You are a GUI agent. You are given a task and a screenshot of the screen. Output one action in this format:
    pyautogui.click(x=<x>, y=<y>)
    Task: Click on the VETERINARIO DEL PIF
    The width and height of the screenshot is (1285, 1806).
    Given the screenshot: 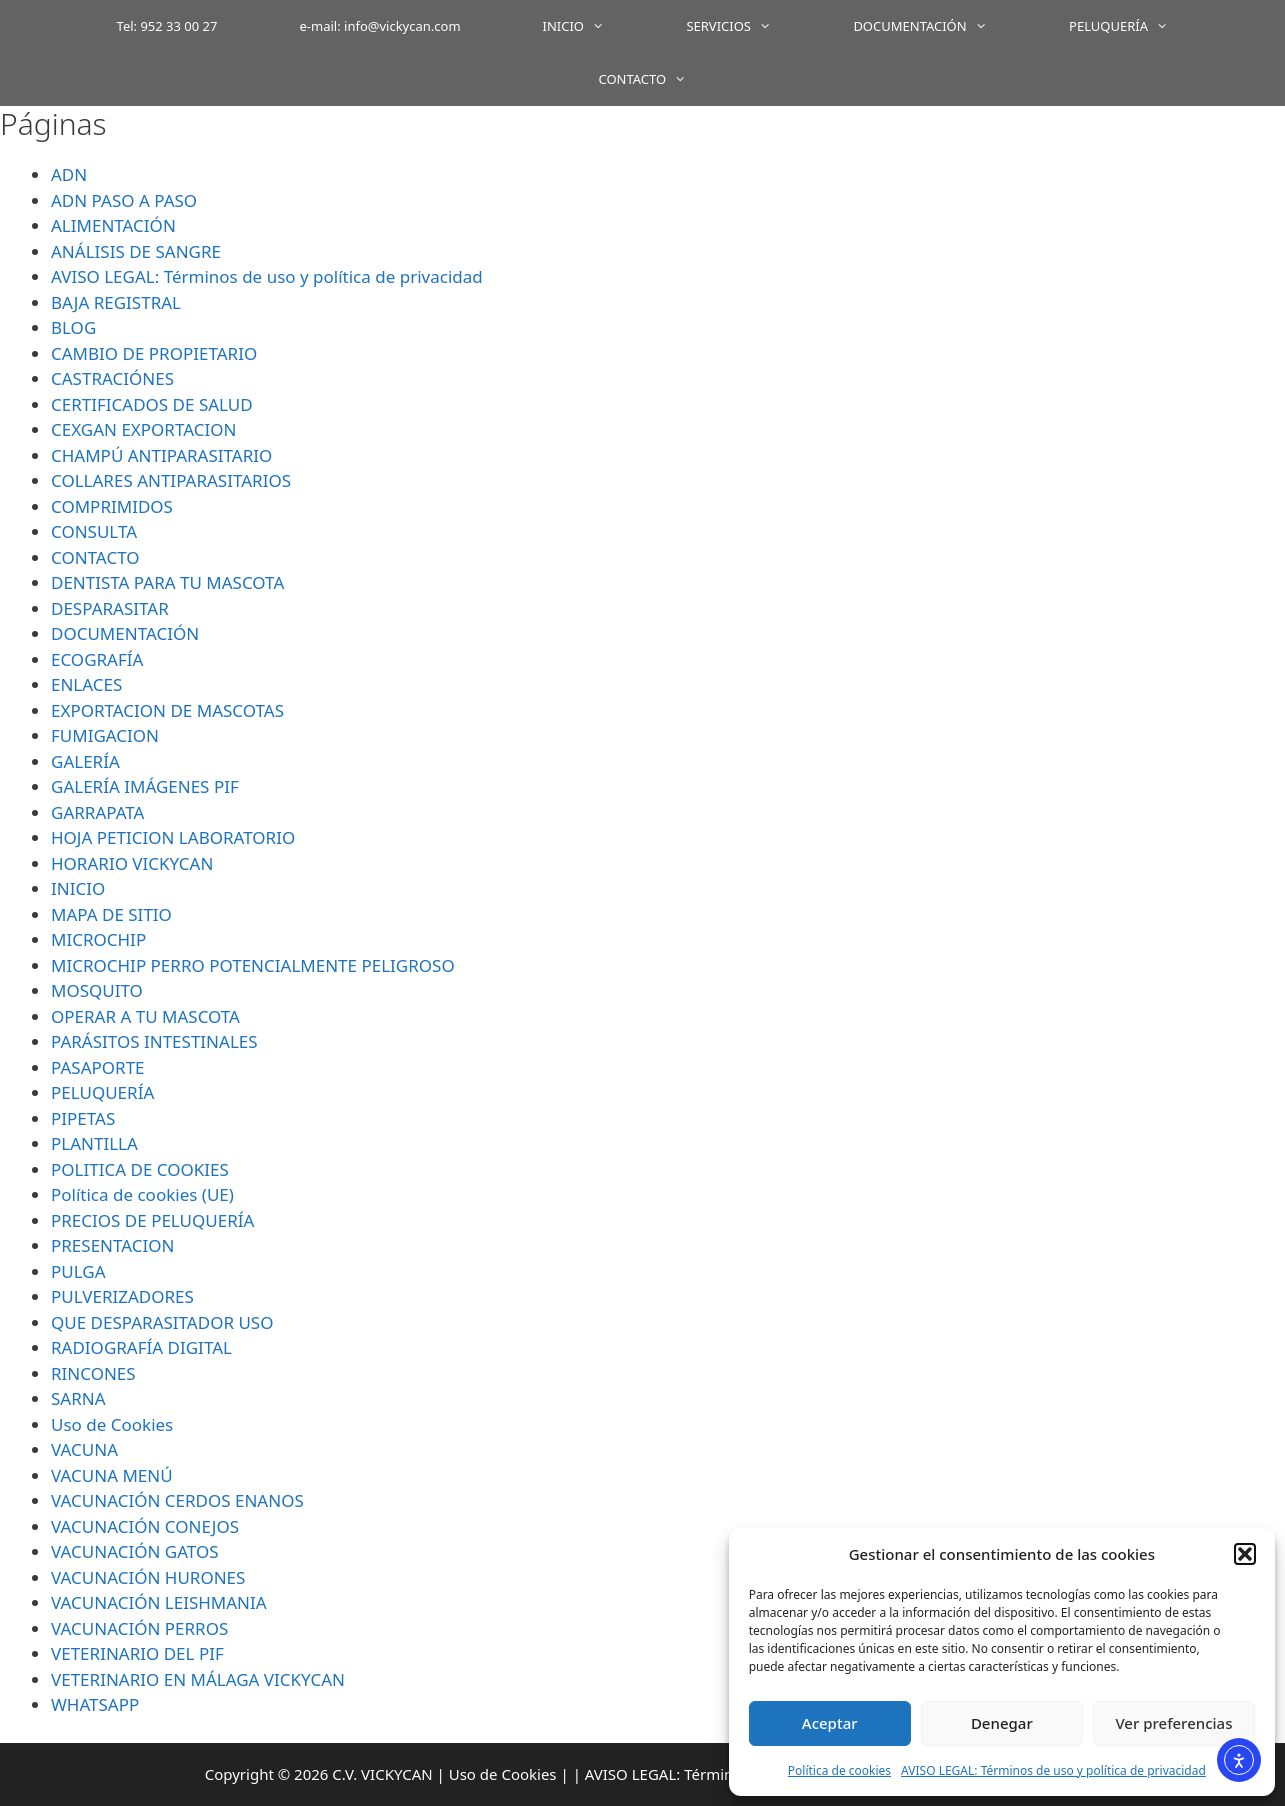 What is the action you would take?
    pyautogui.click(x=137, y=1653)
    